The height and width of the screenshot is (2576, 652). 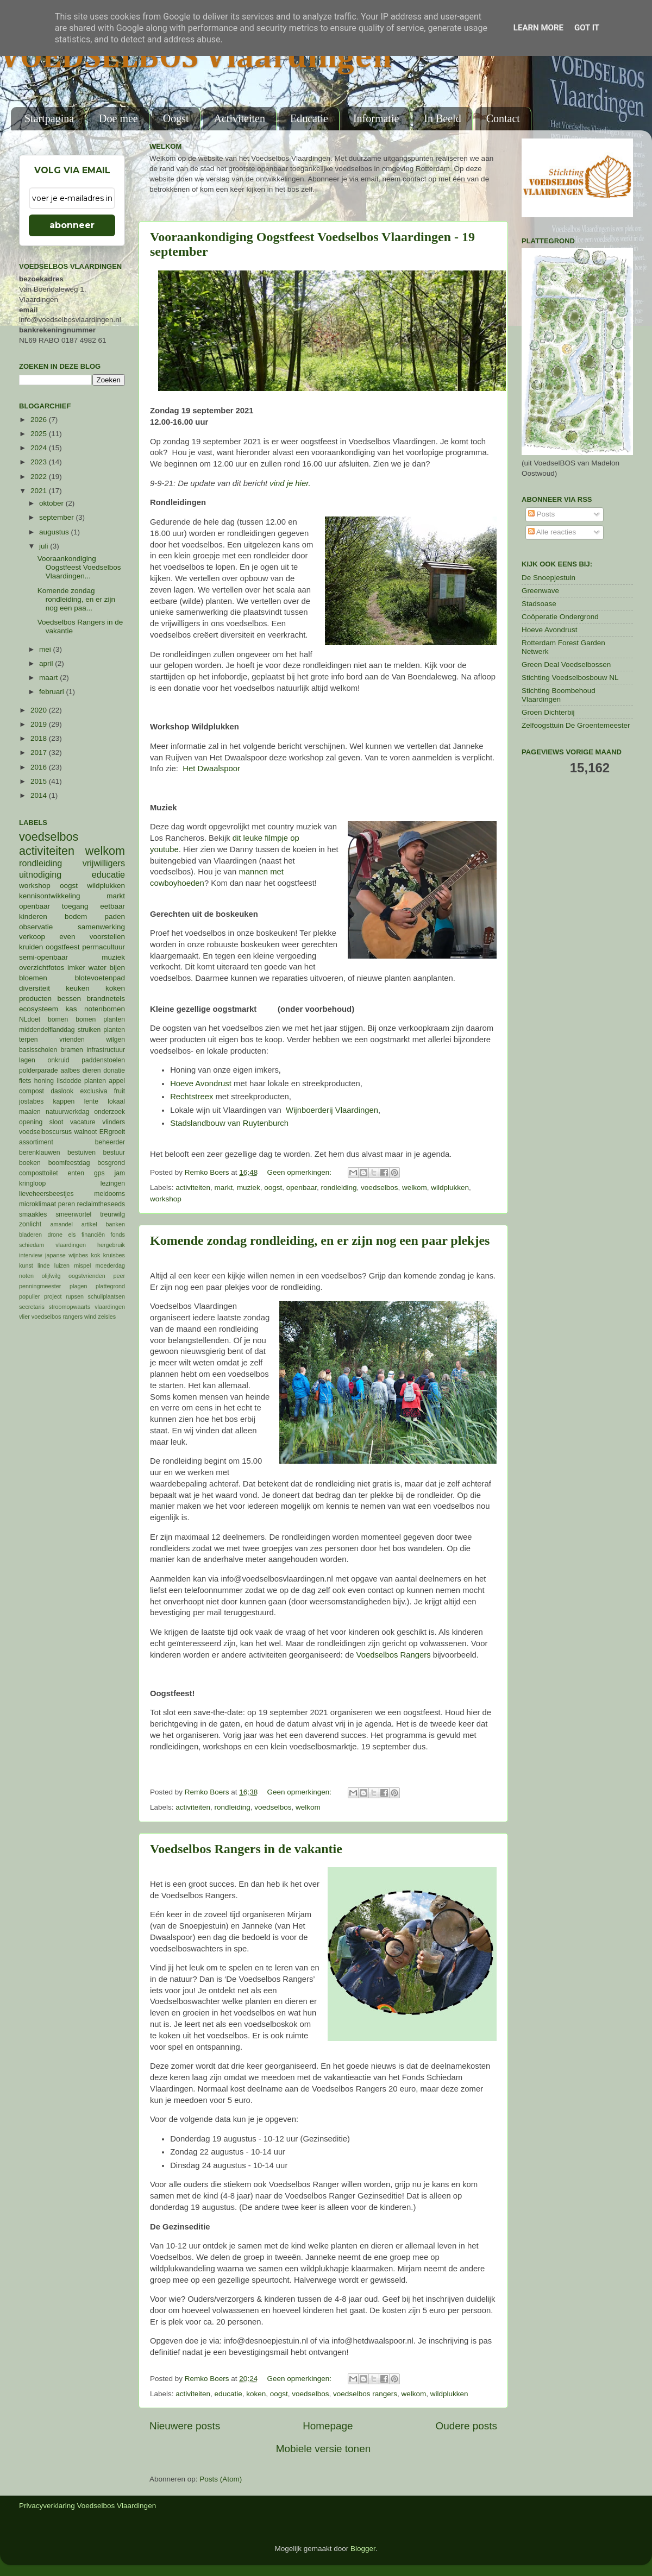 I want to click on Coöperatie Ondergrond, so click(x=560, y=617).